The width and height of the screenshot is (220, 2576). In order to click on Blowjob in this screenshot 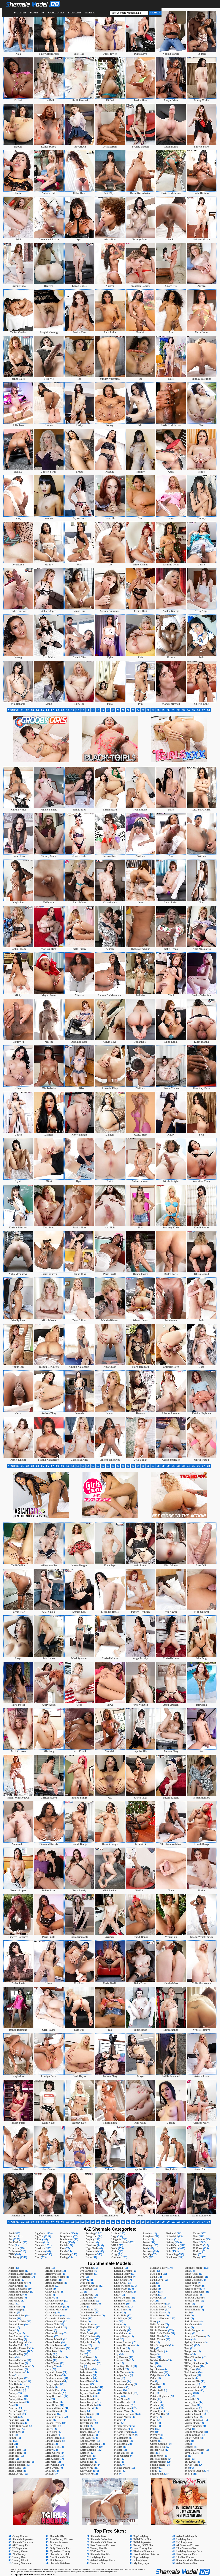, I will do `click(39, 2245)`.